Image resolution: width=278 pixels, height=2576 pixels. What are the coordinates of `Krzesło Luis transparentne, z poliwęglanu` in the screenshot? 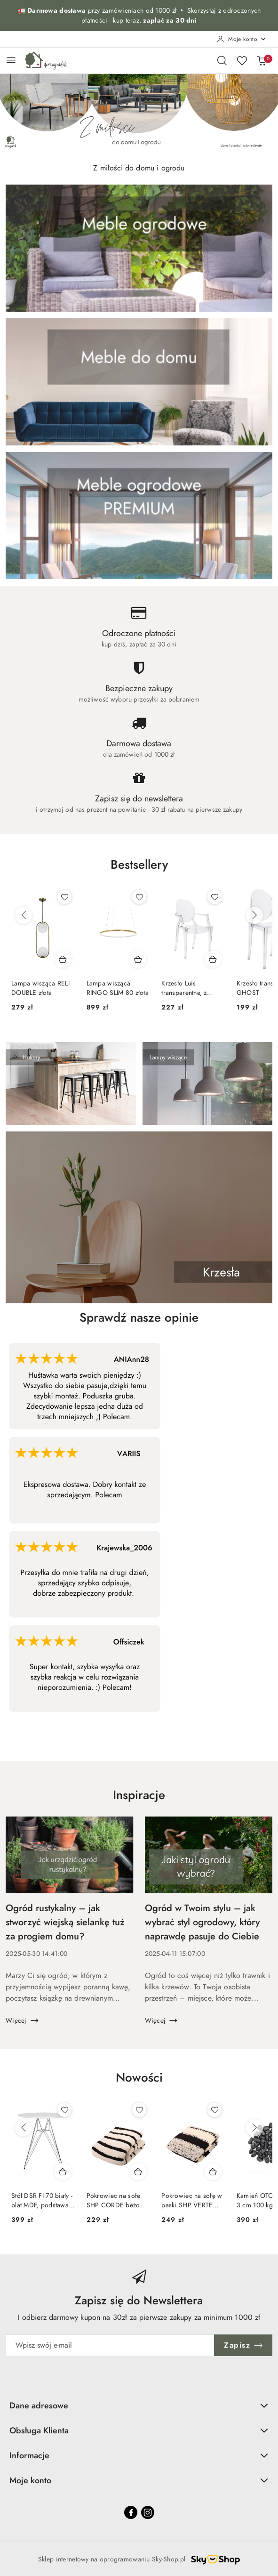 It's located at (184, 988).